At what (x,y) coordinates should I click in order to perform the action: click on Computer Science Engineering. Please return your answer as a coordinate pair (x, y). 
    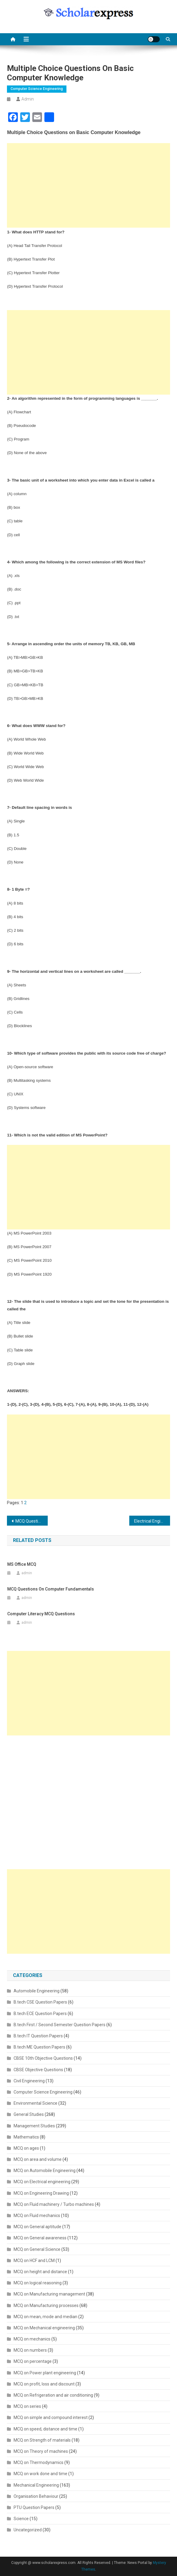
    Looking at the image, I should click on (37, 89).